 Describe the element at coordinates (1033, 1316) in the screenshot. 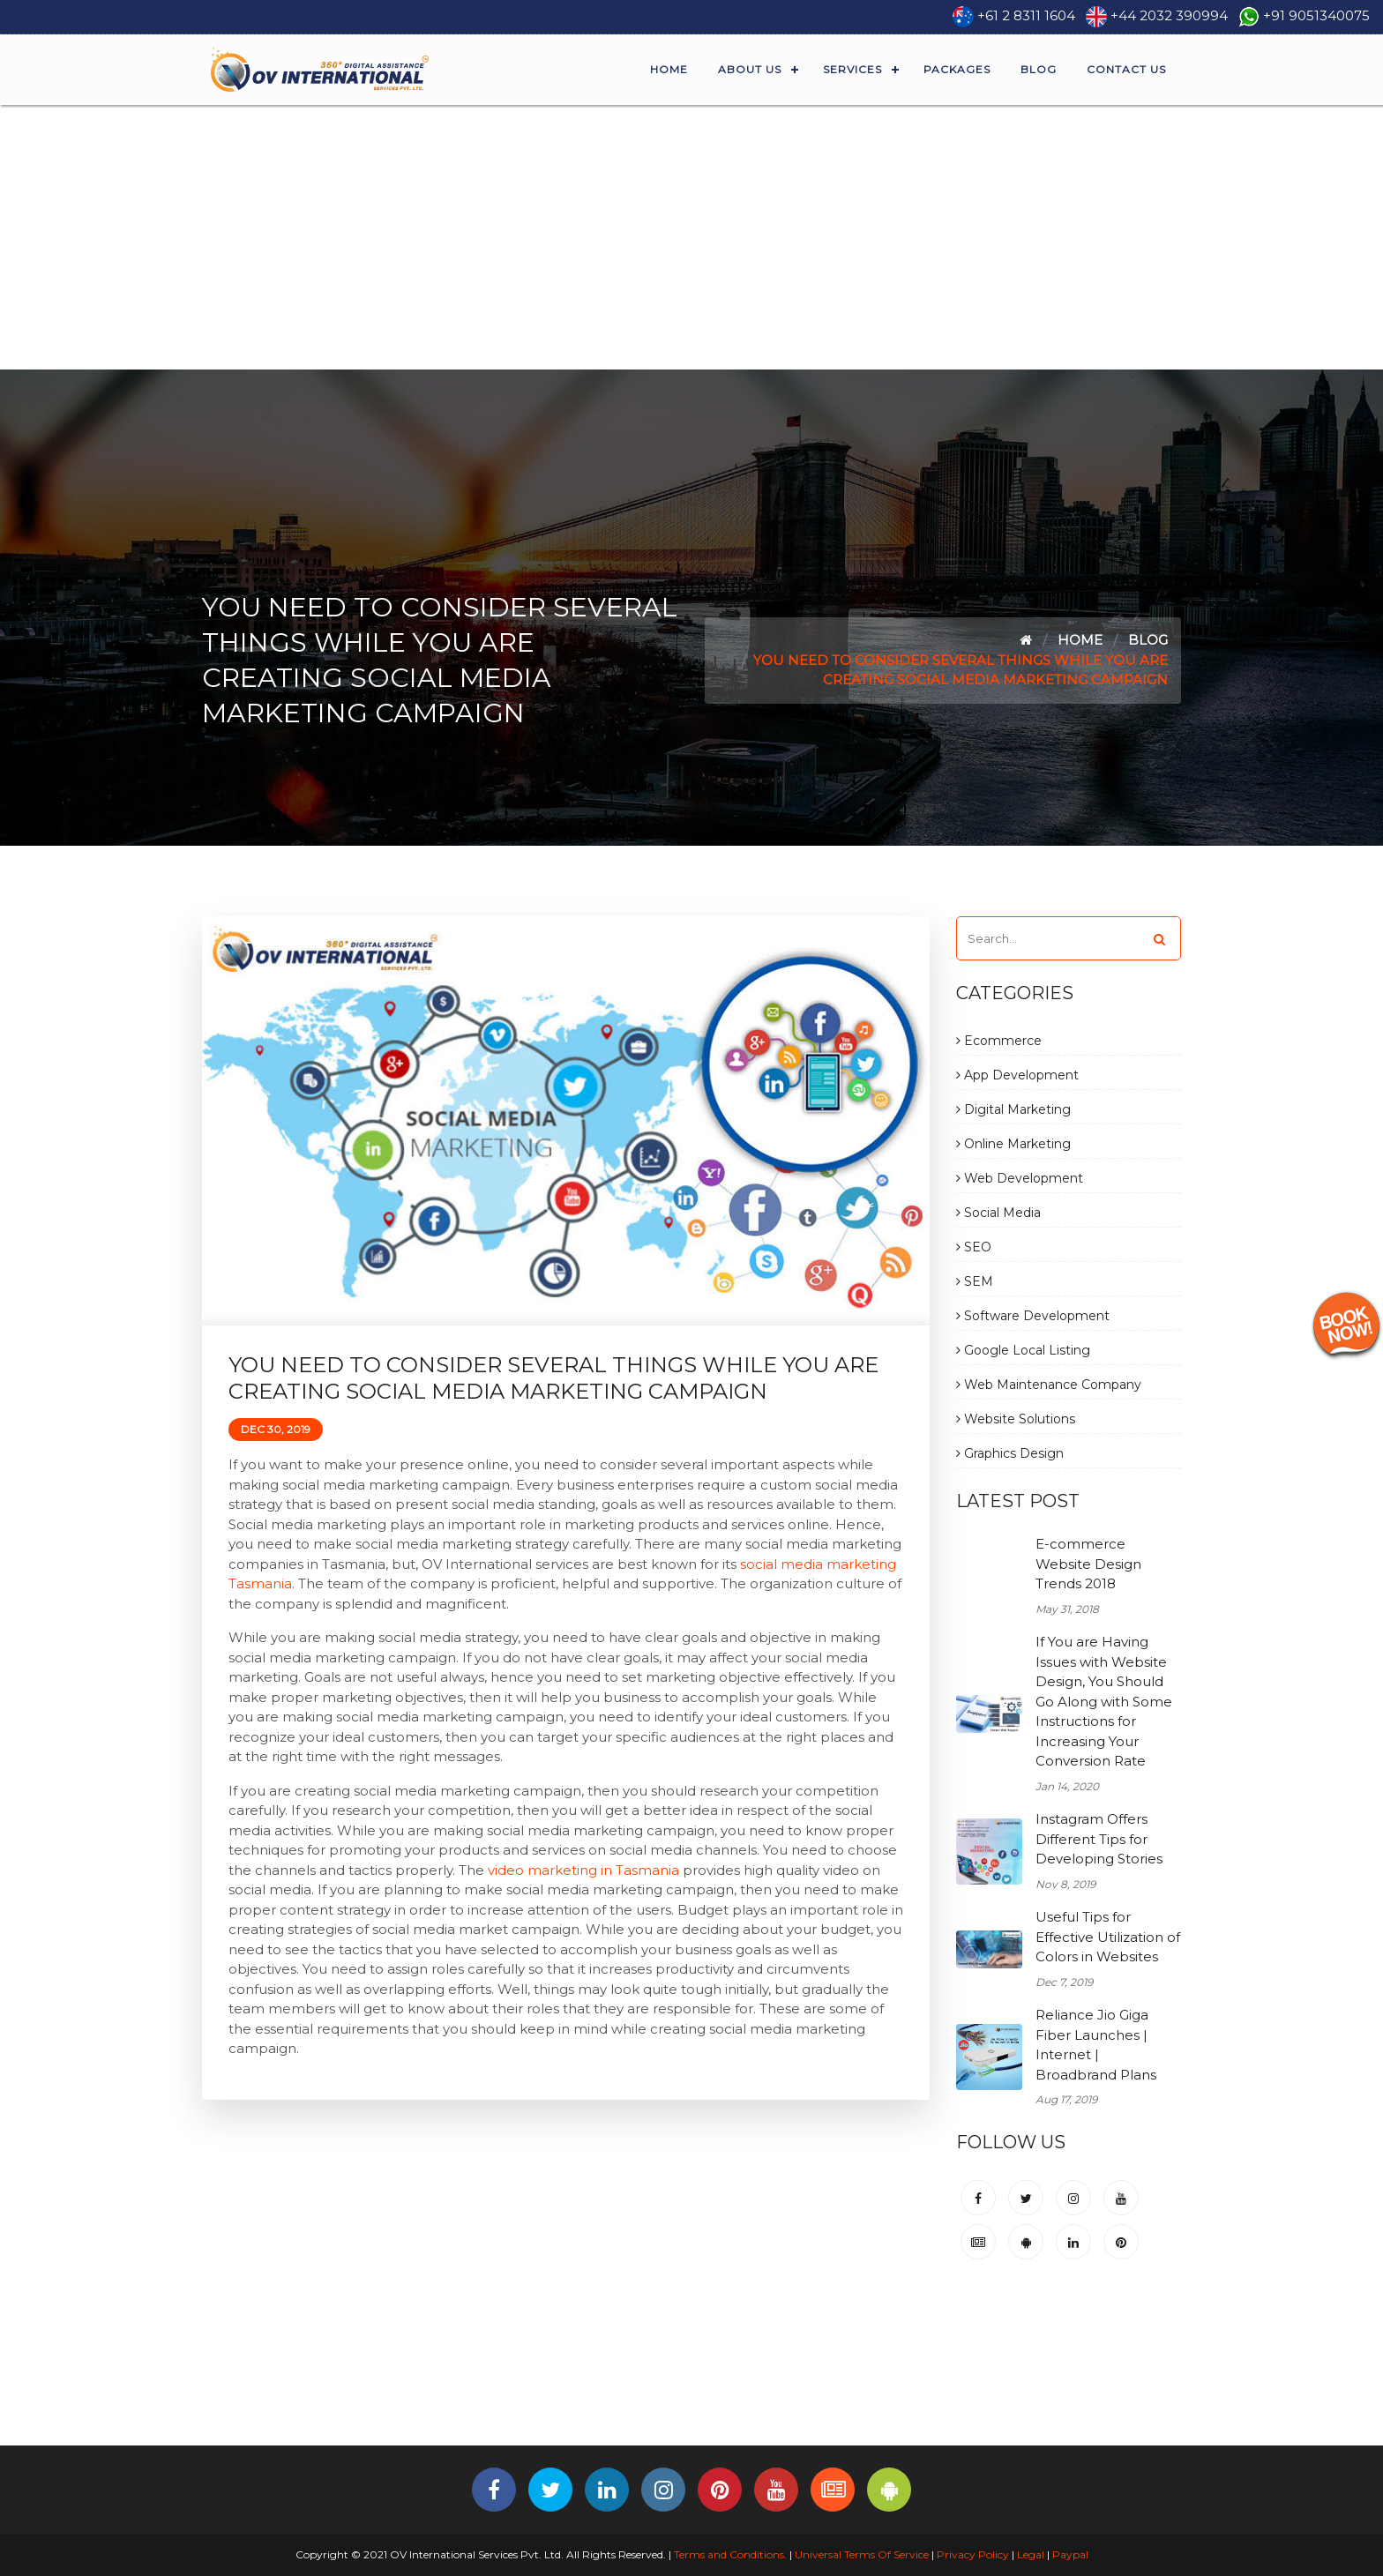

I see `Software Development` at that location.